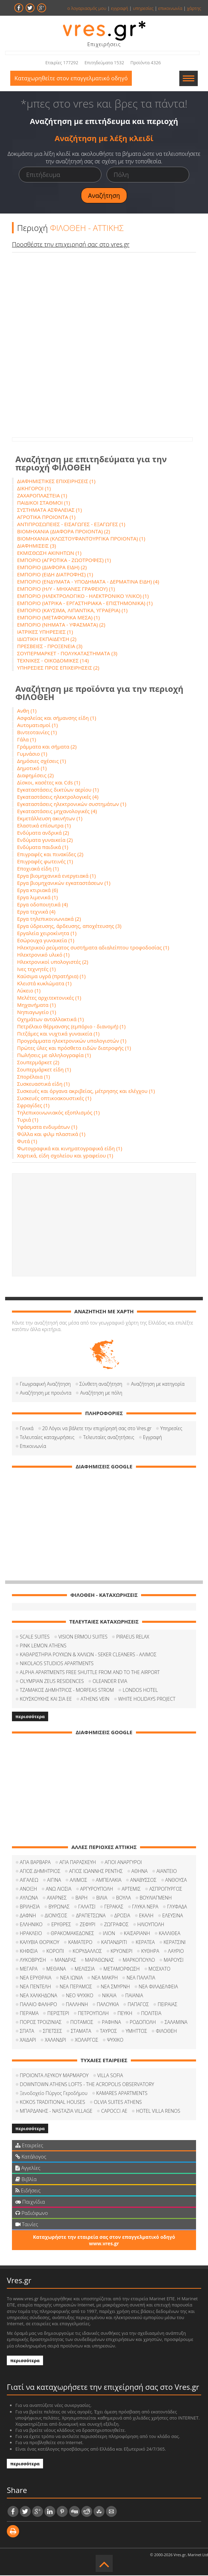 This screenshot has height=2576, width=208. I want to click on HOTEL VILLA RENOS, so click(158, 2111).